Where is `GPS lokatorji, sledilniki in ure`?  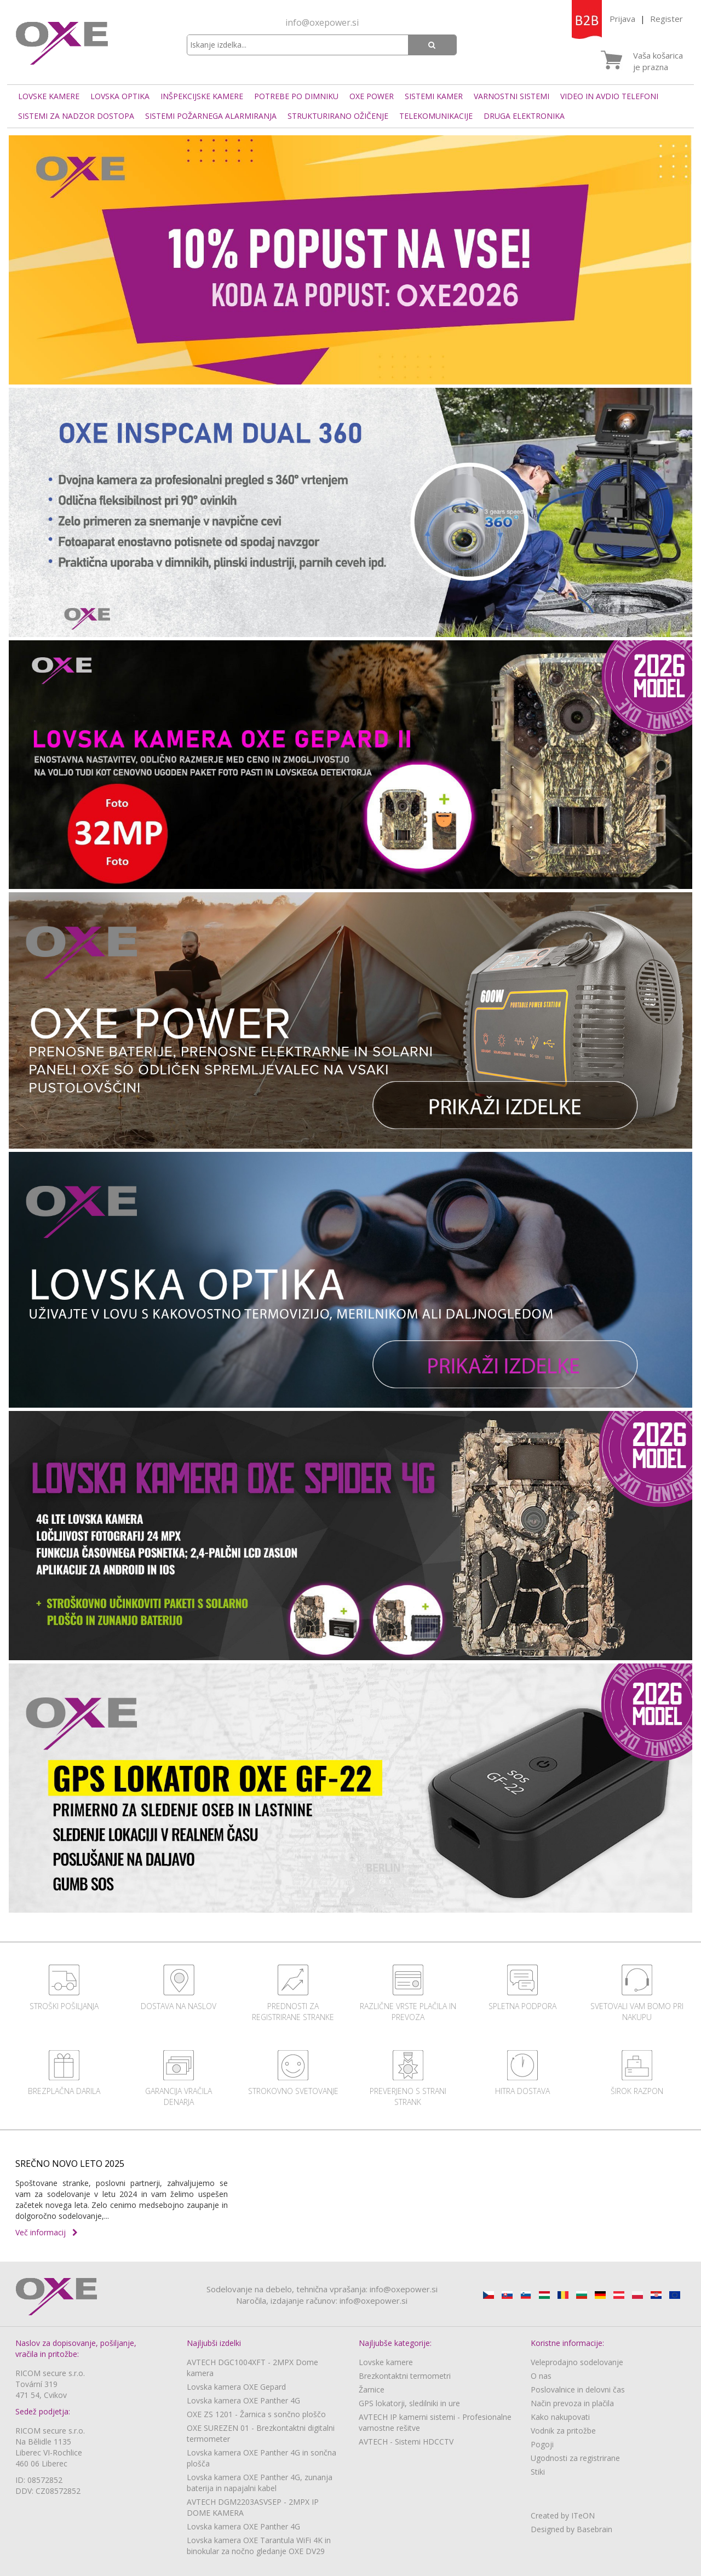 GPS lokatorji, sledilniki in ure is located at coordinates (409, 2403).